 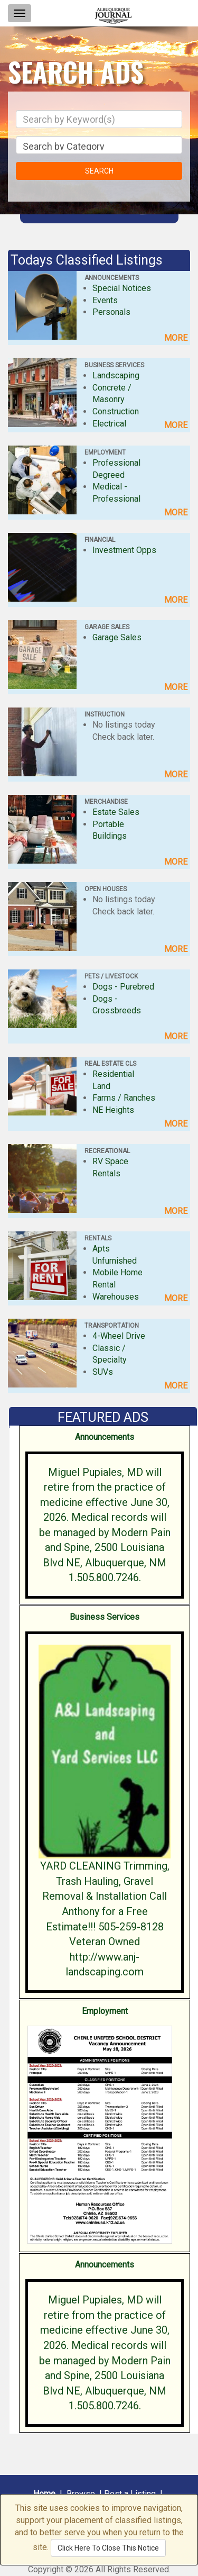 What do you see at coordinates (111, 976) in the screenshot?
I see `PETS / LIVESTOCK` at bounding box center [111, 976].